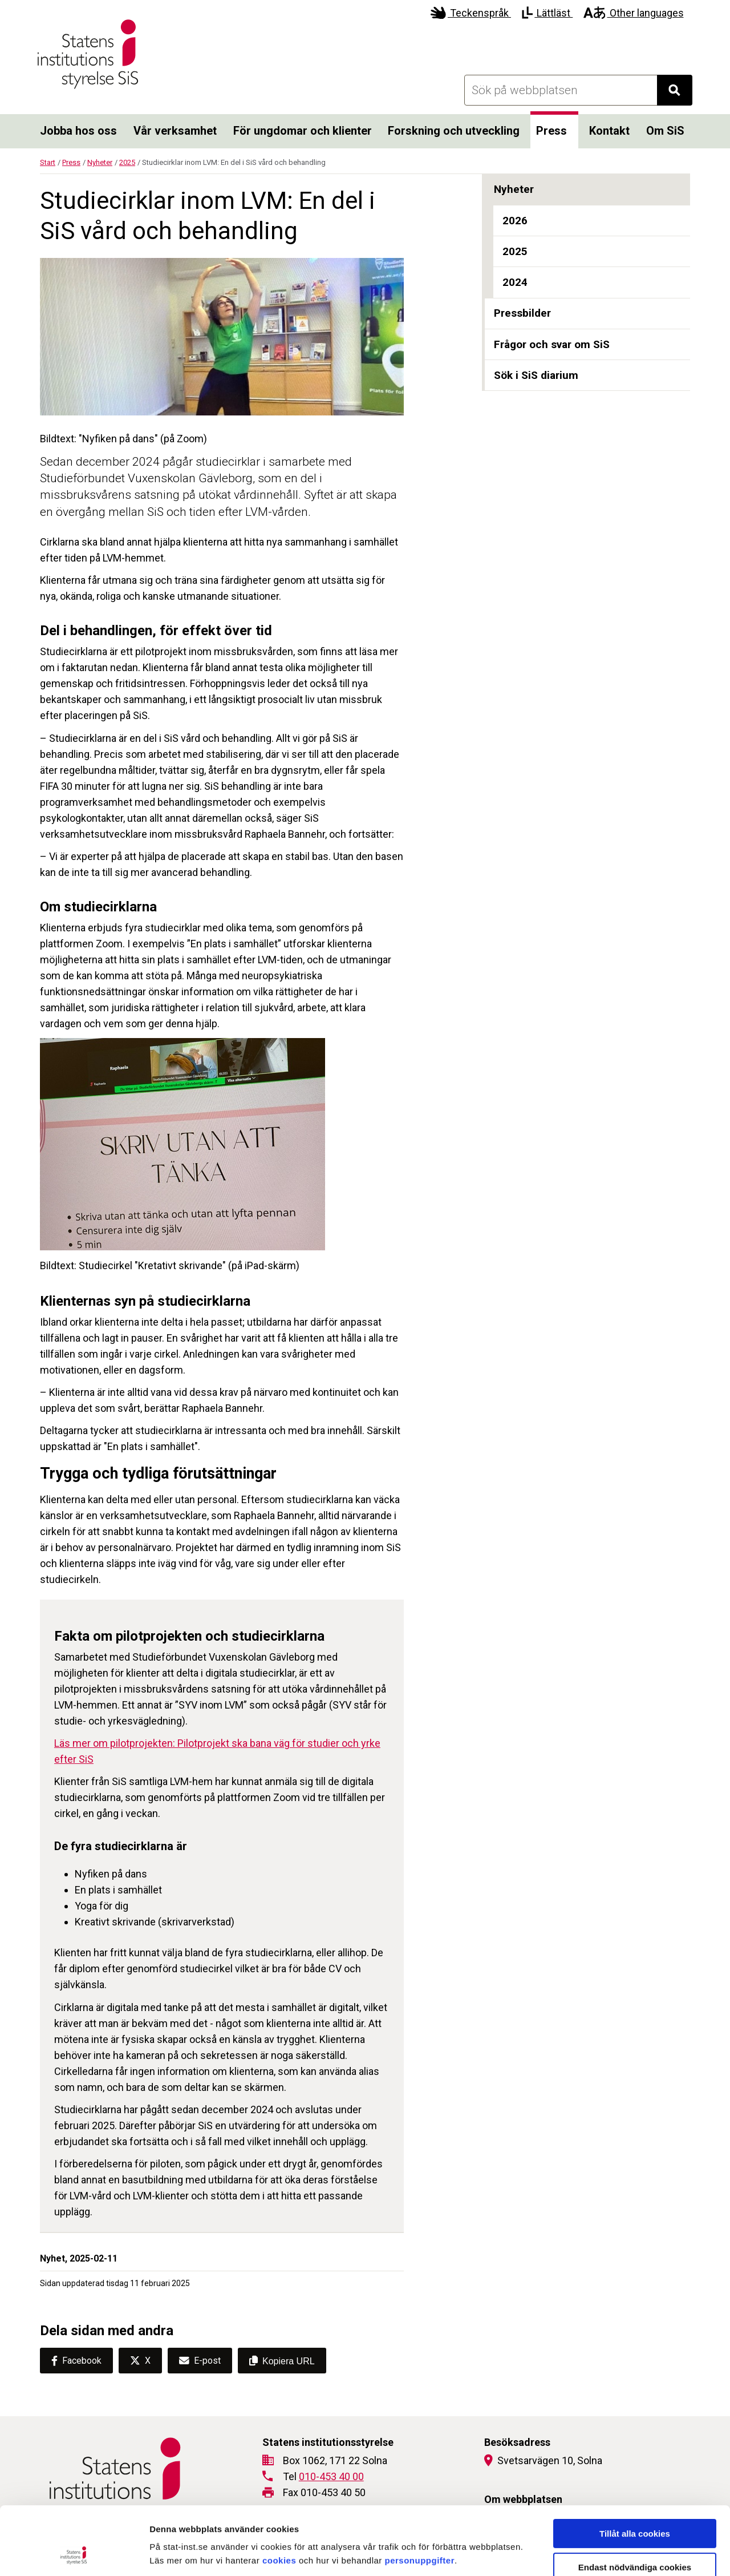 The width and height of the screenshot is (730, 2576). What do you see at coordinates (302, 131) in the screenshot?
I see `För ungdomar och klienter` at bounding box center [302, 131].